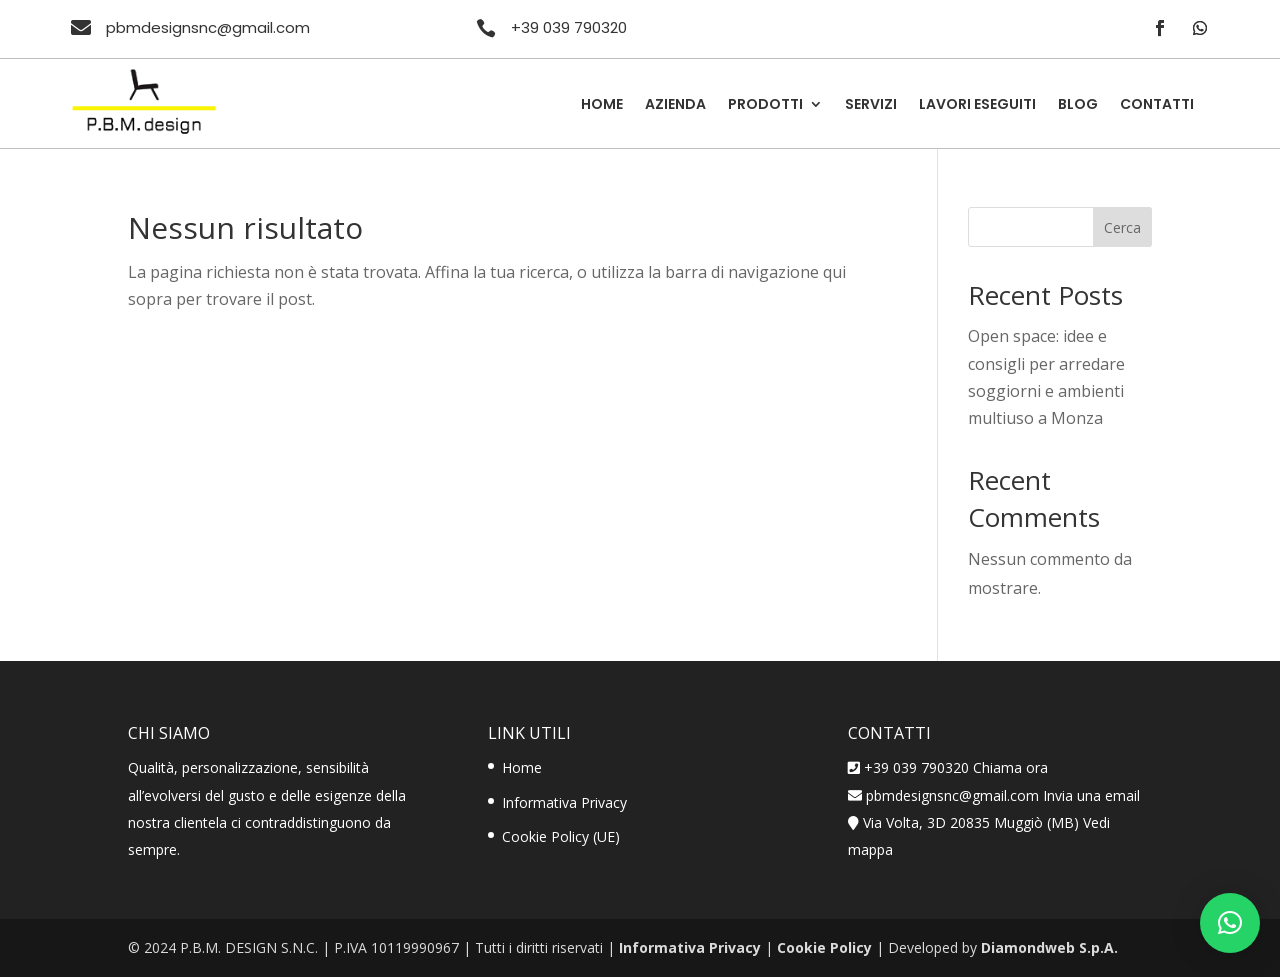 The height and width of the screenshot is (977, 1280). What do you see at coordinates (675, 105) in the screenshot?
I see `Azienda` at bounding box center [675, 105].